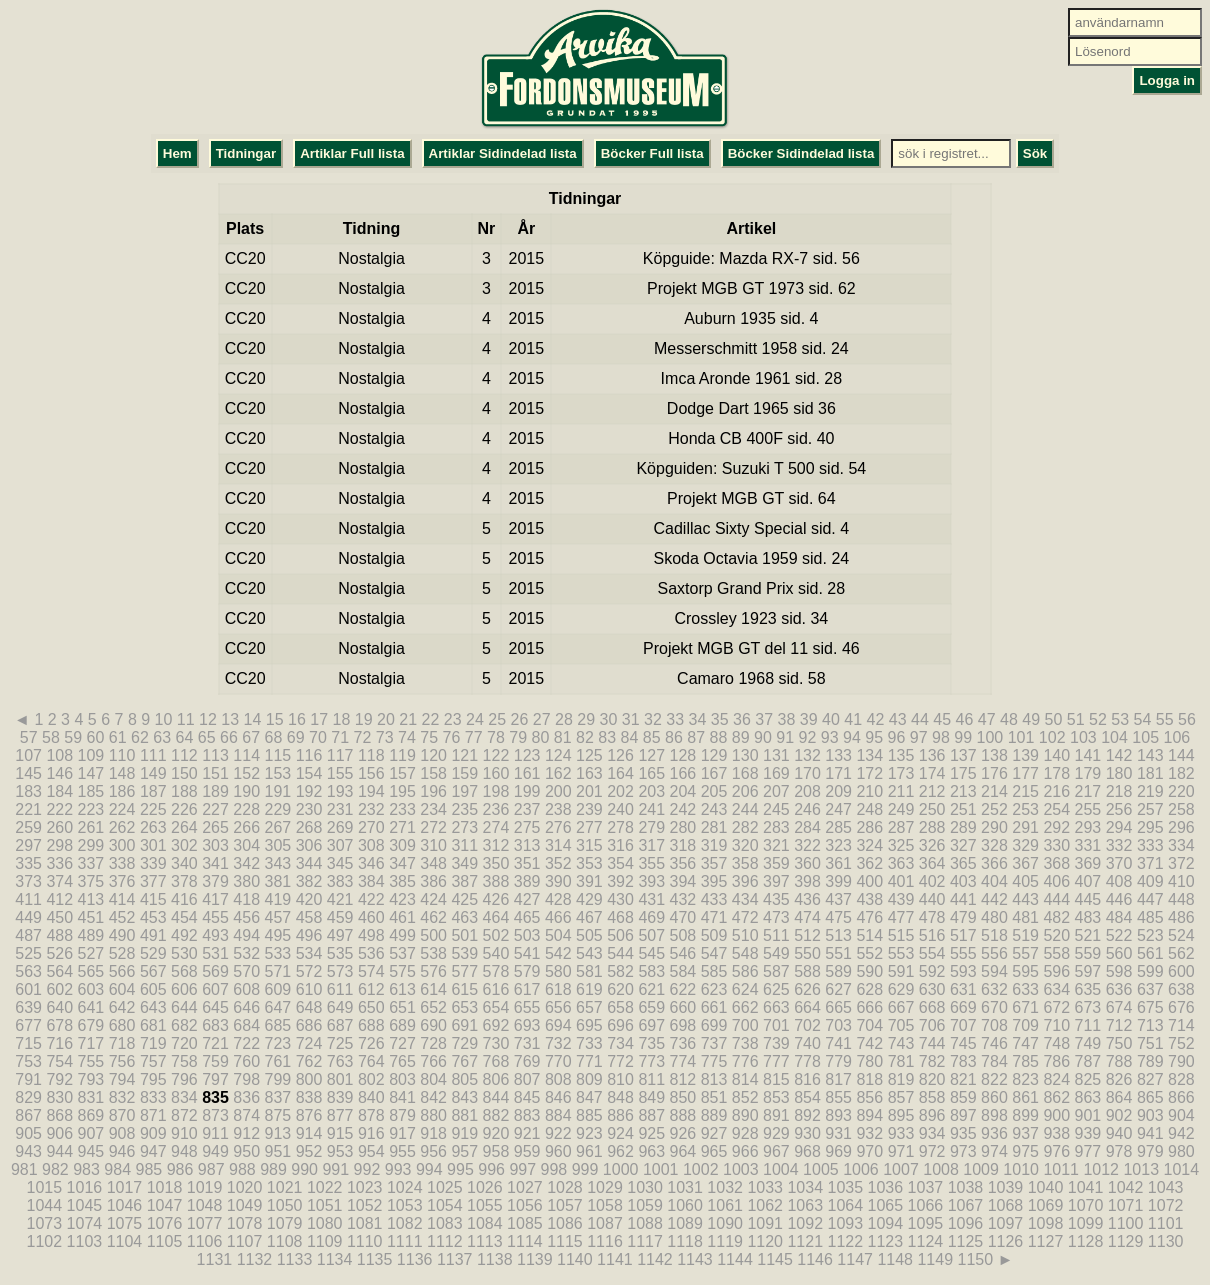  Describe the element at coordinates (278, 989) in the screenshot. I see `609` at that location.